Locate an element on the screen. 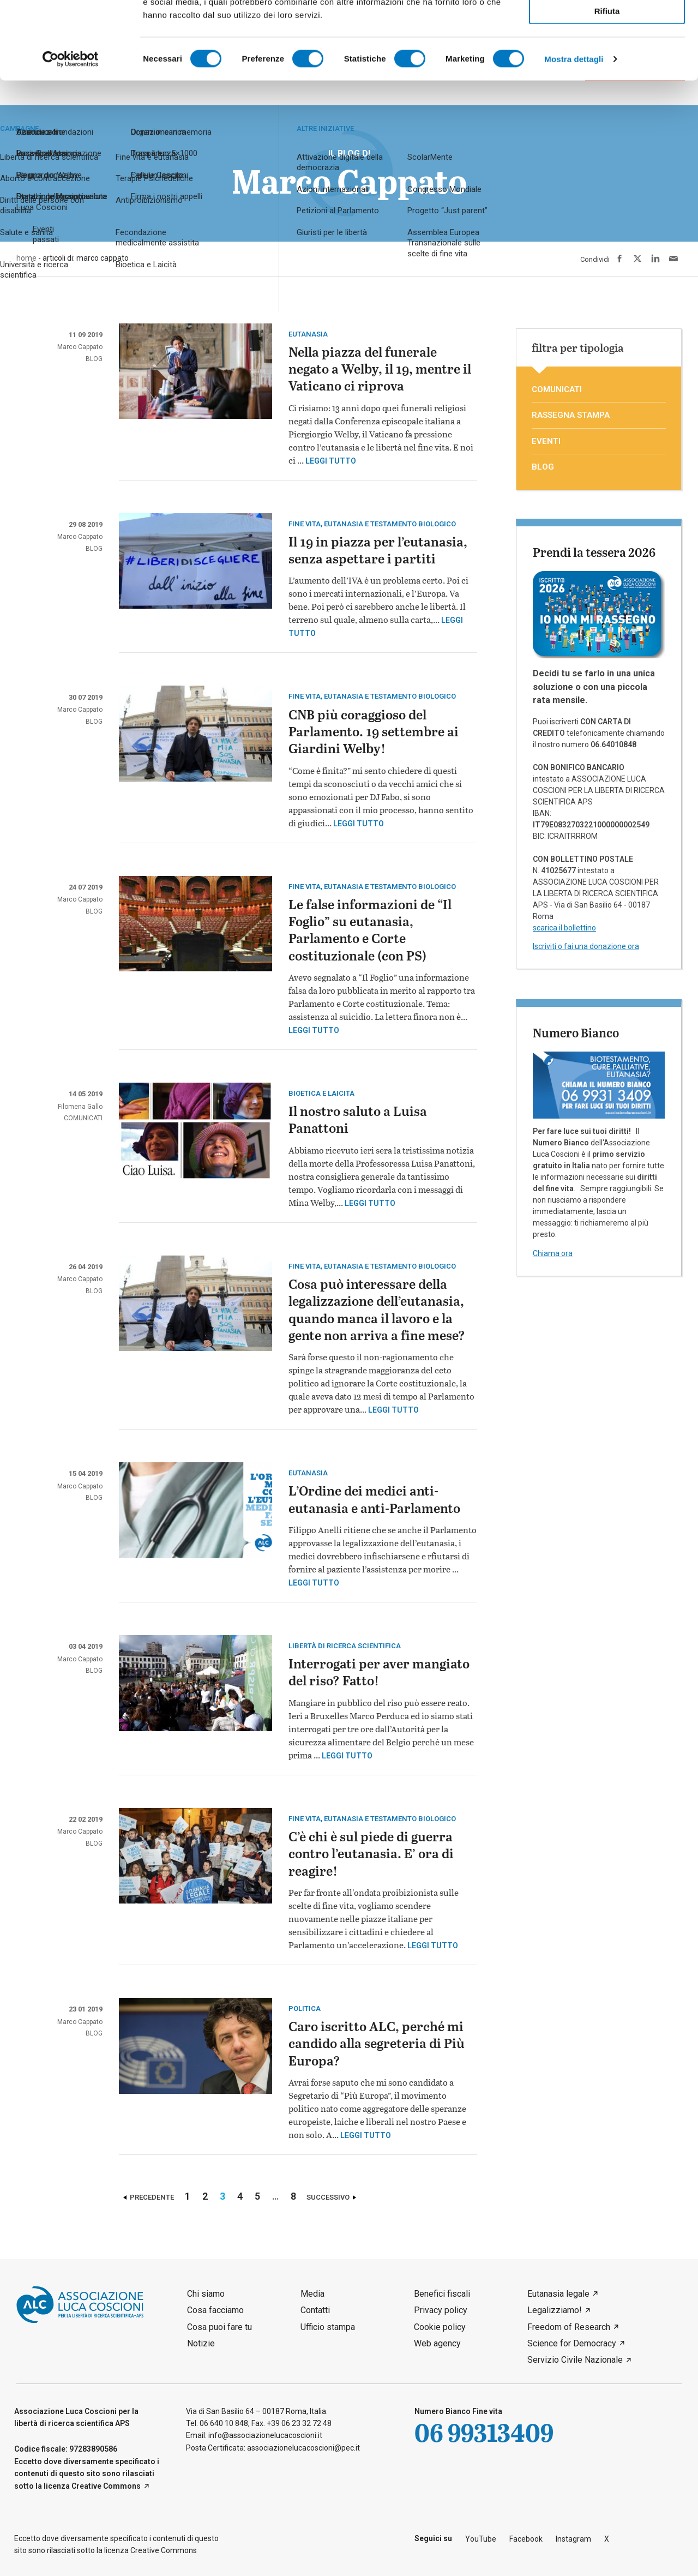 The width and height of the screenshot is (698, 2576). Precedente is located at coordinates (152, 2197).